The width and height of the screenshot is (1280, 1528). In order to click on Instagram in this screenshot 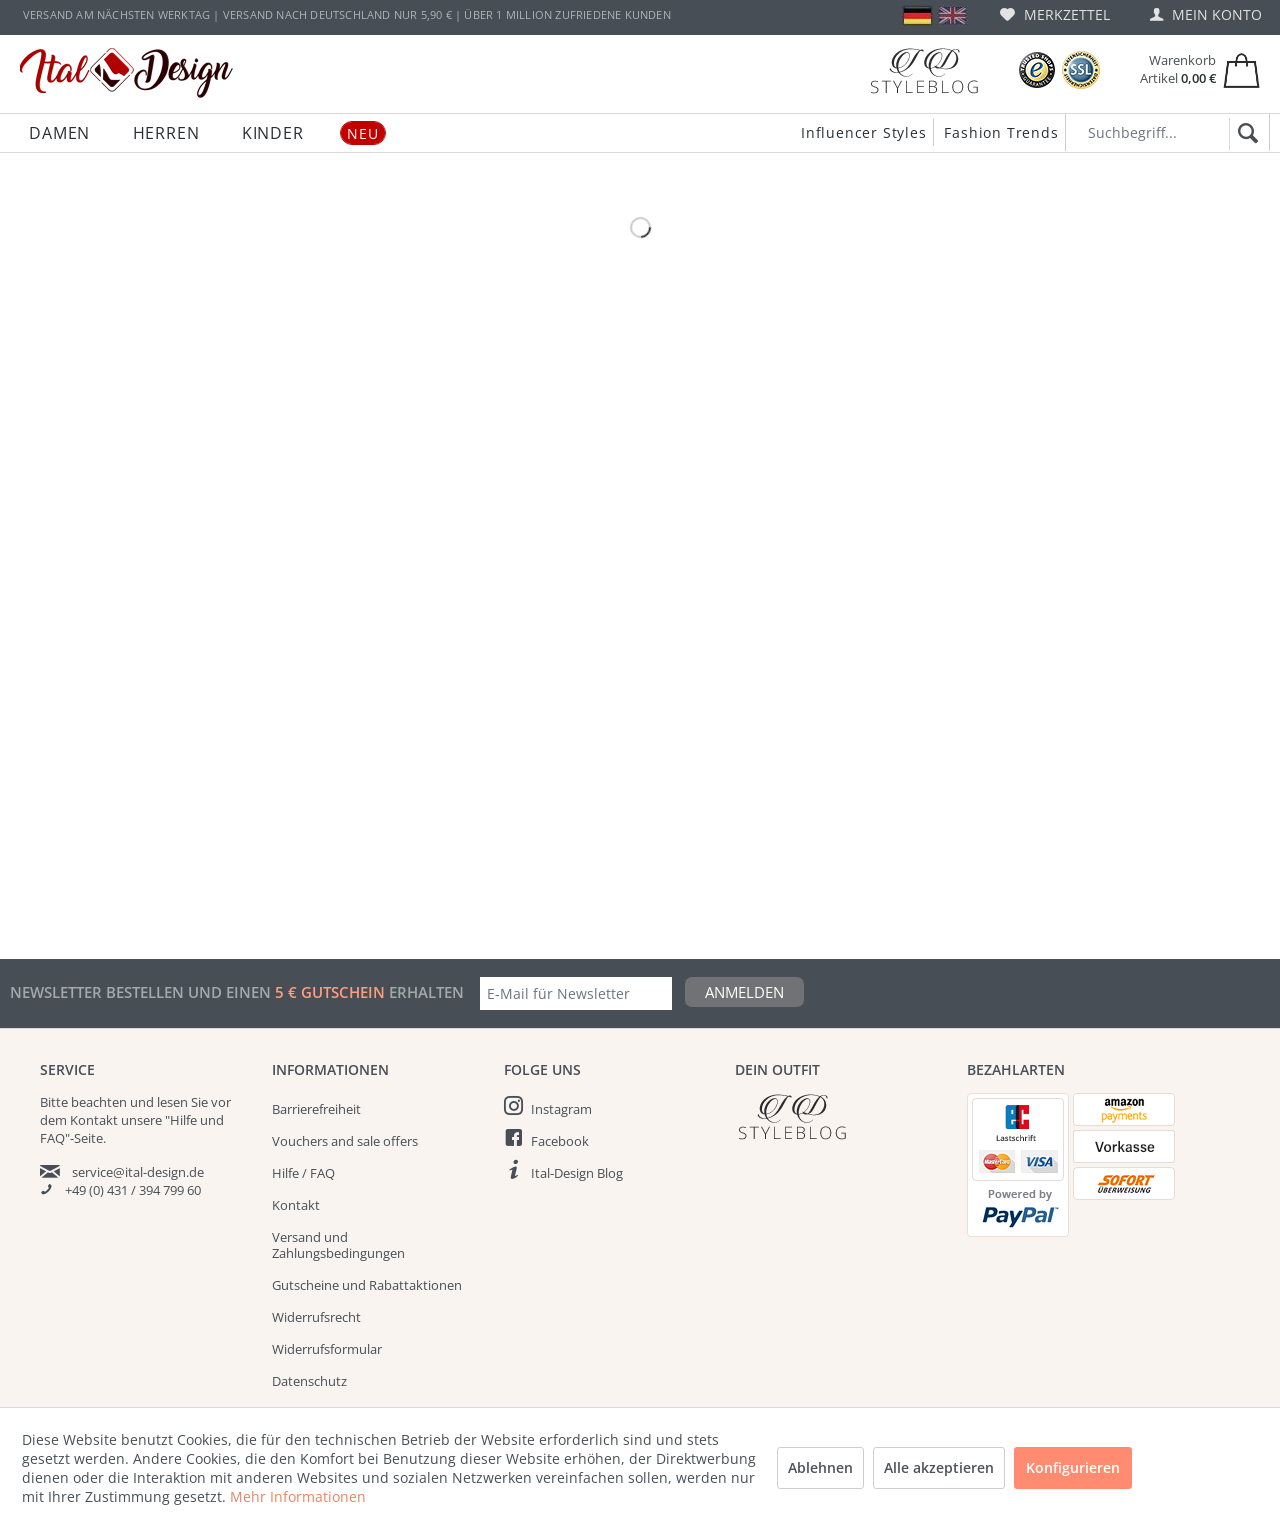, I will do `click(561, 1109)`.